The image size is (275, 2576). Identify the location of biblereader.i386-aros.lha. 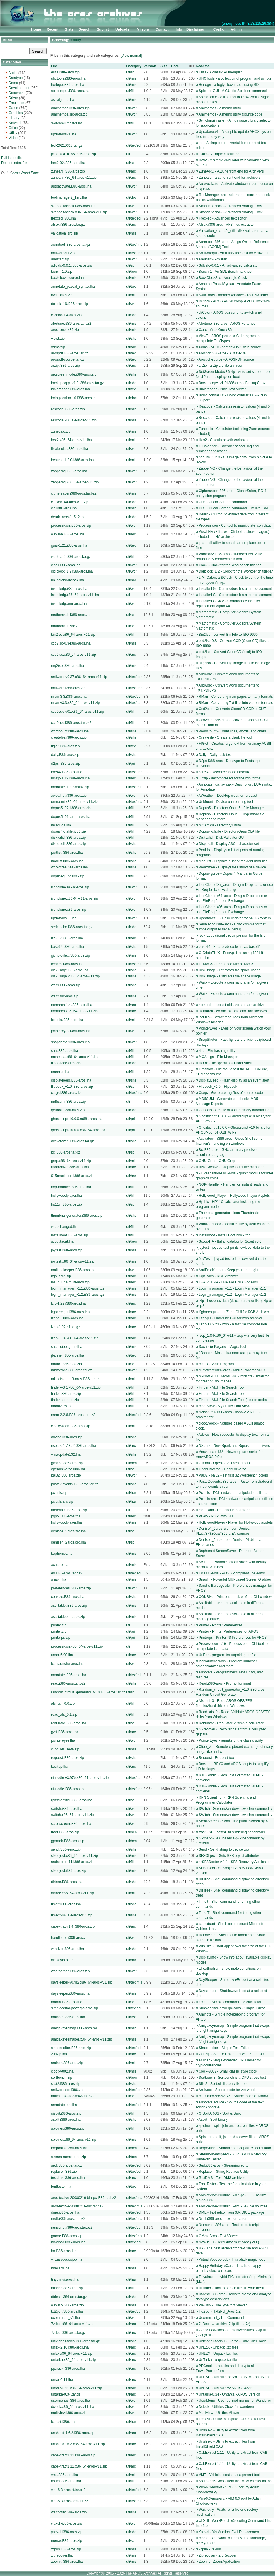
(70, 389).